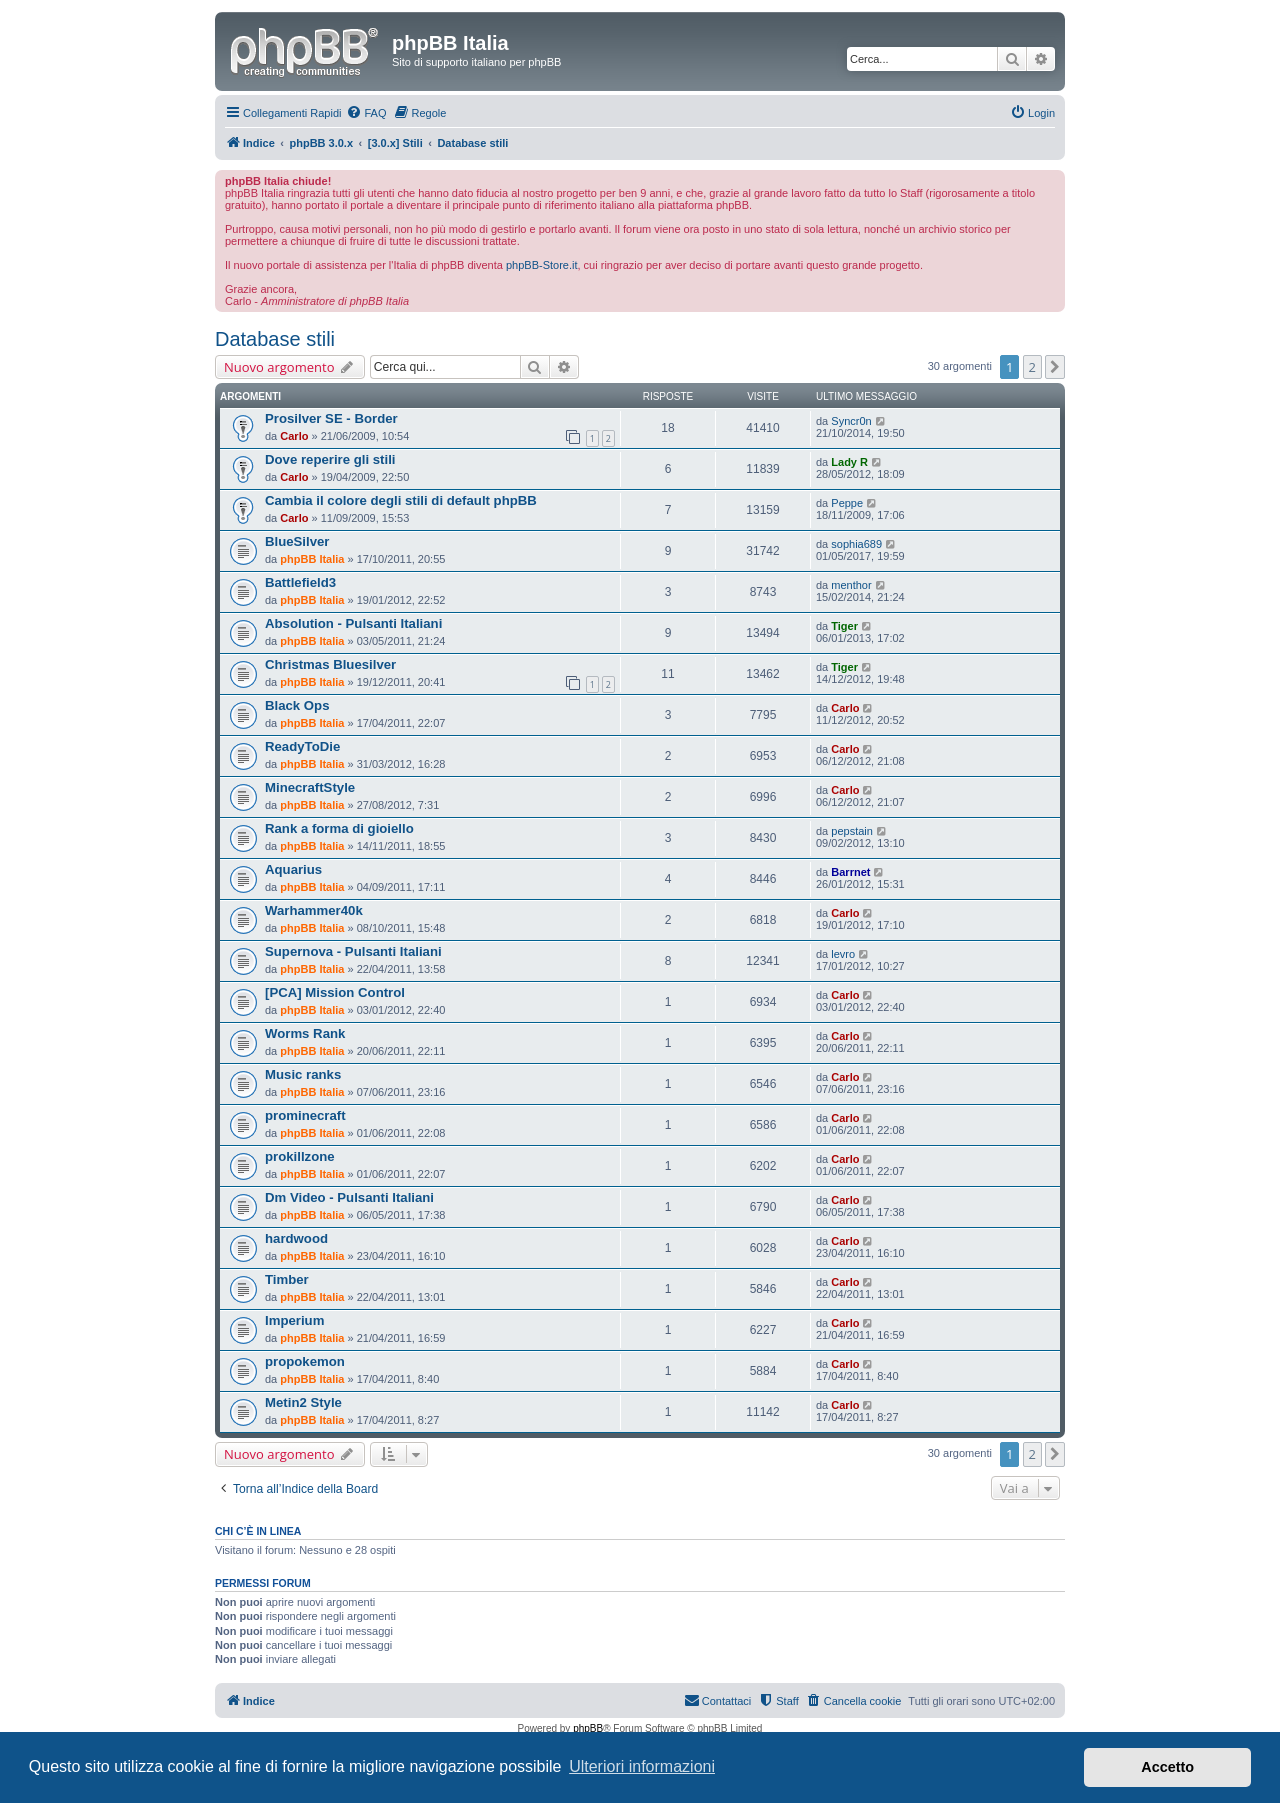 This screenshot has width=1280, height=1803. Describe the element at coordinates (642, 1766) in the screenshot. I see `Ulteriori informazioni [button]` at that location.